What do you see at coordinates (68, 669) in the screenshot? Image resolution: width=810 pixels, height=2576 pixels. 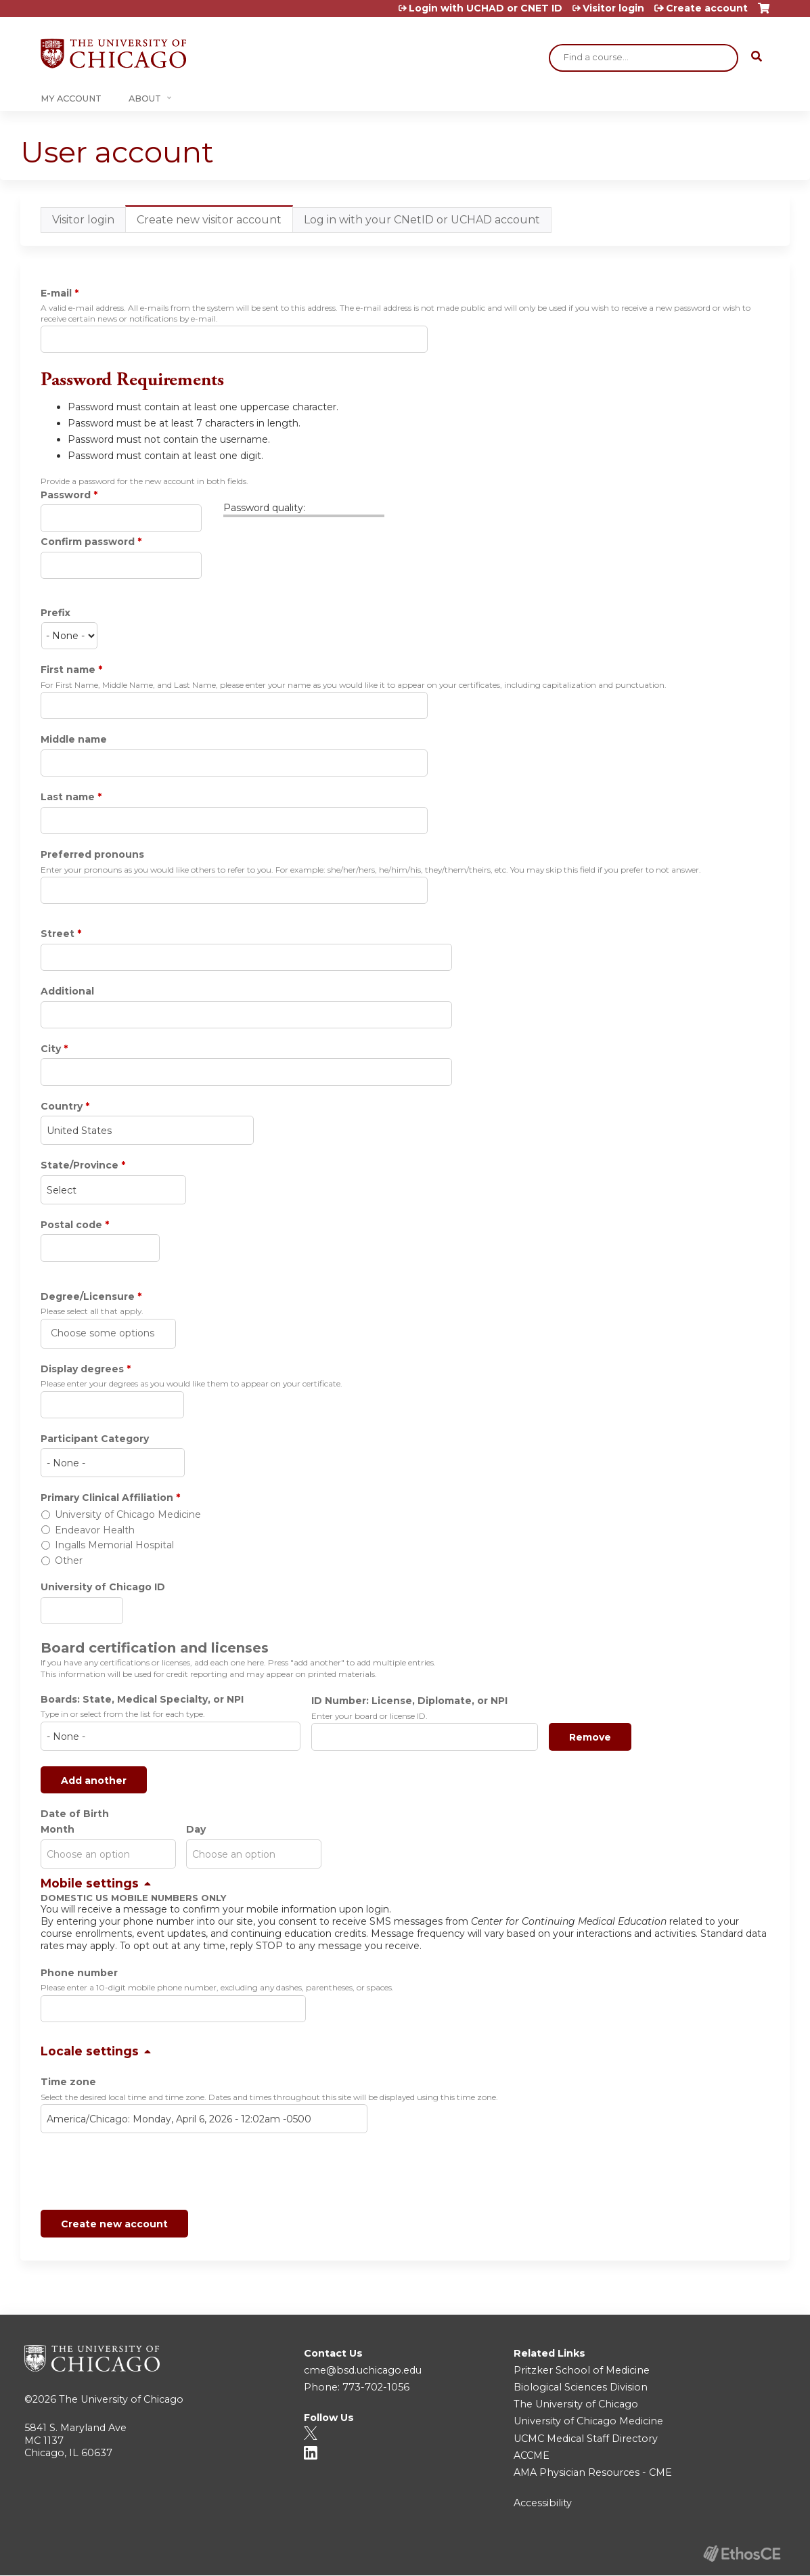 I see `First name` at bounding box center [68, 669].